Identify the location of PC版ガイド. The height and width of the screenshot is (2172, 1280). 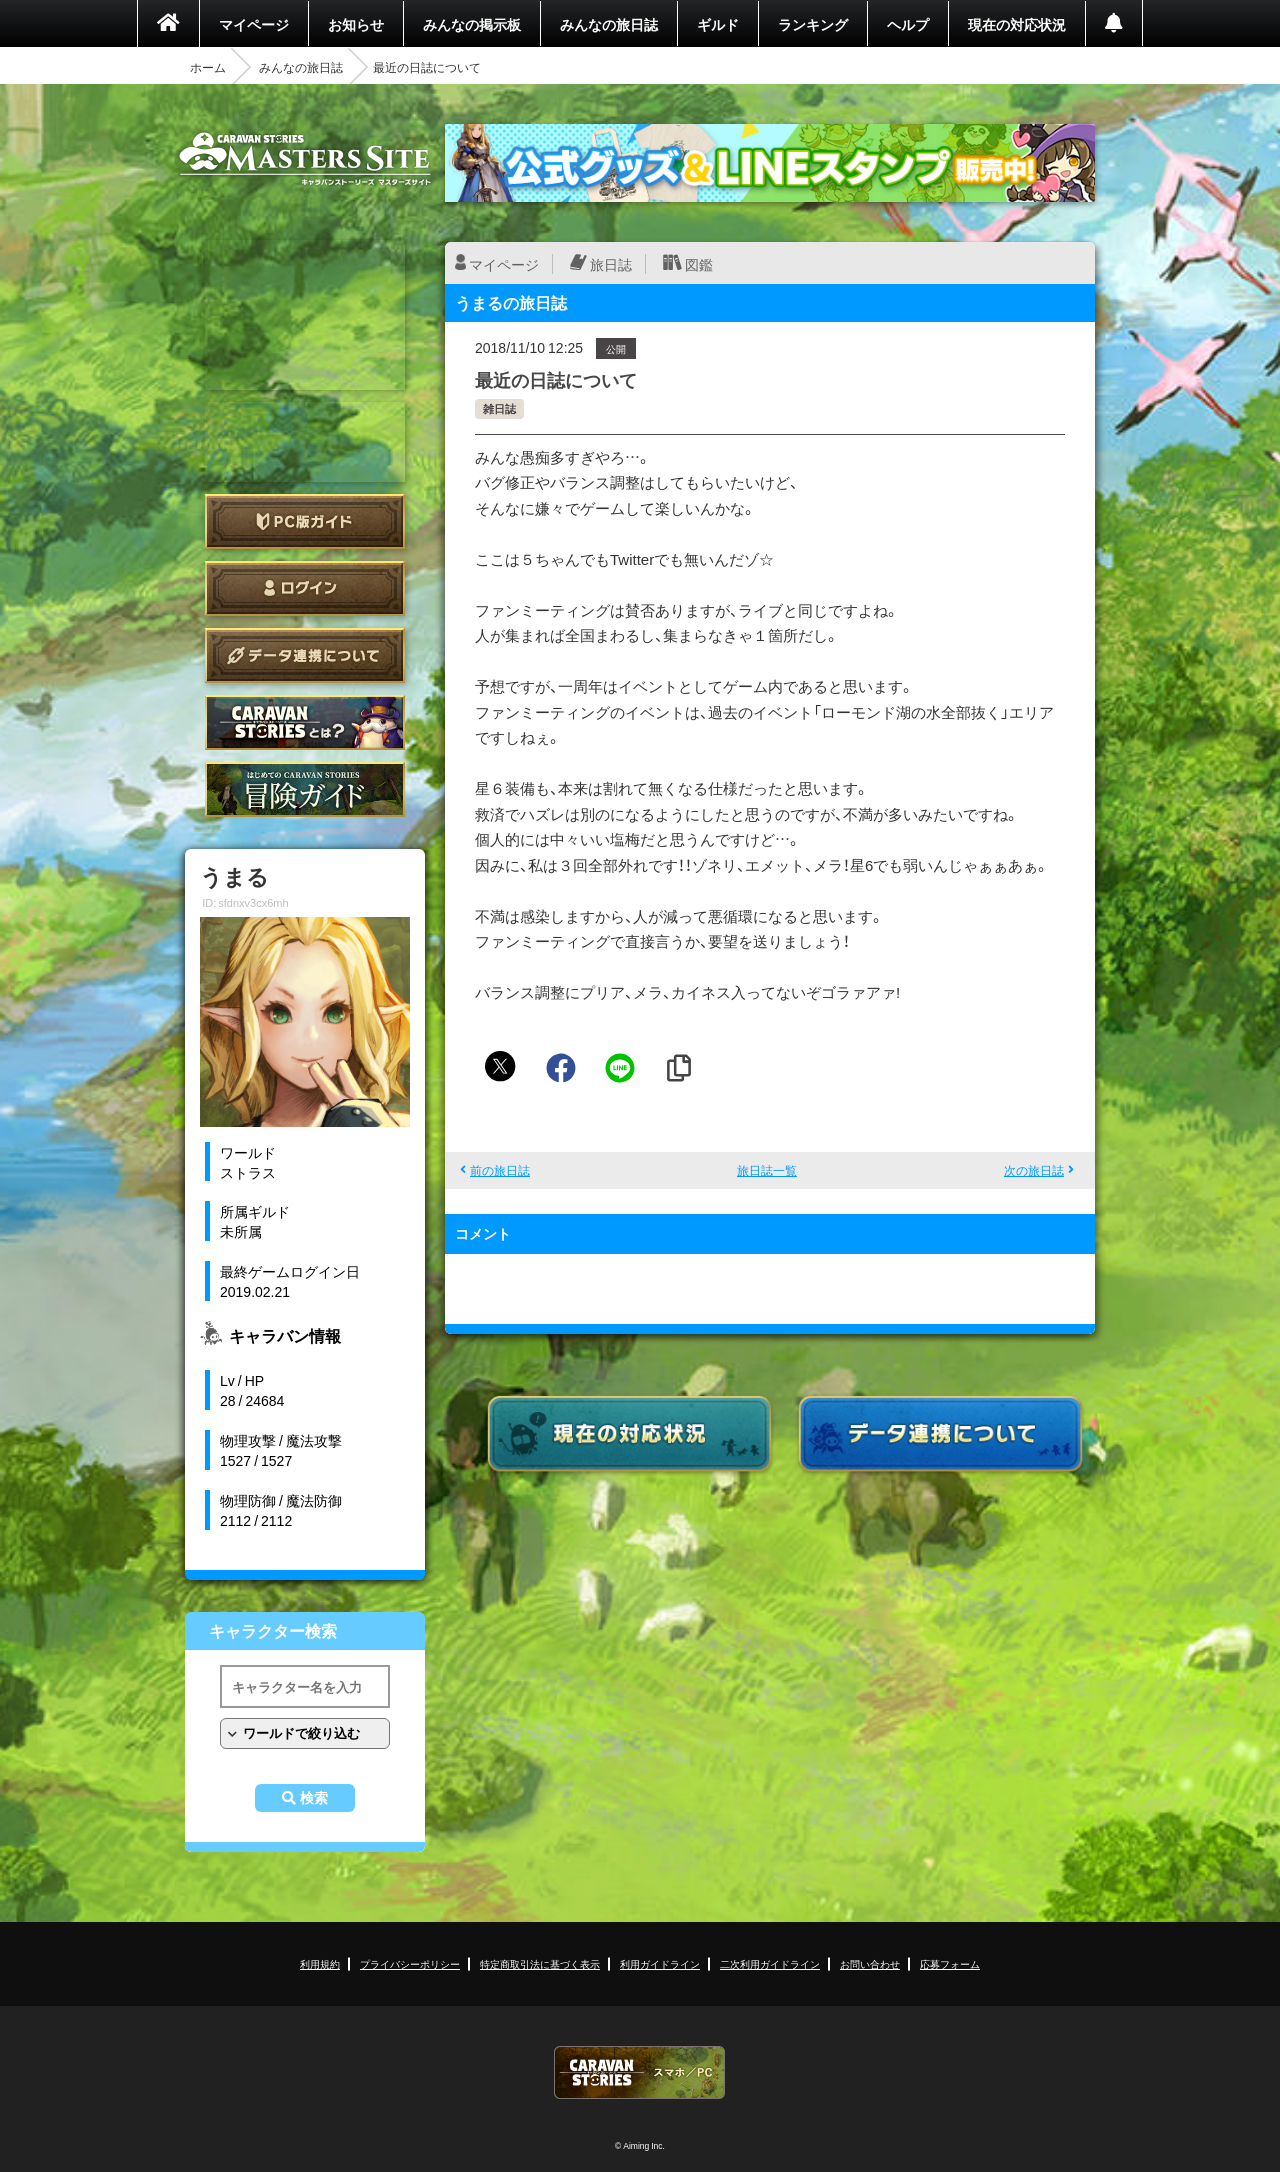
(305, 521).